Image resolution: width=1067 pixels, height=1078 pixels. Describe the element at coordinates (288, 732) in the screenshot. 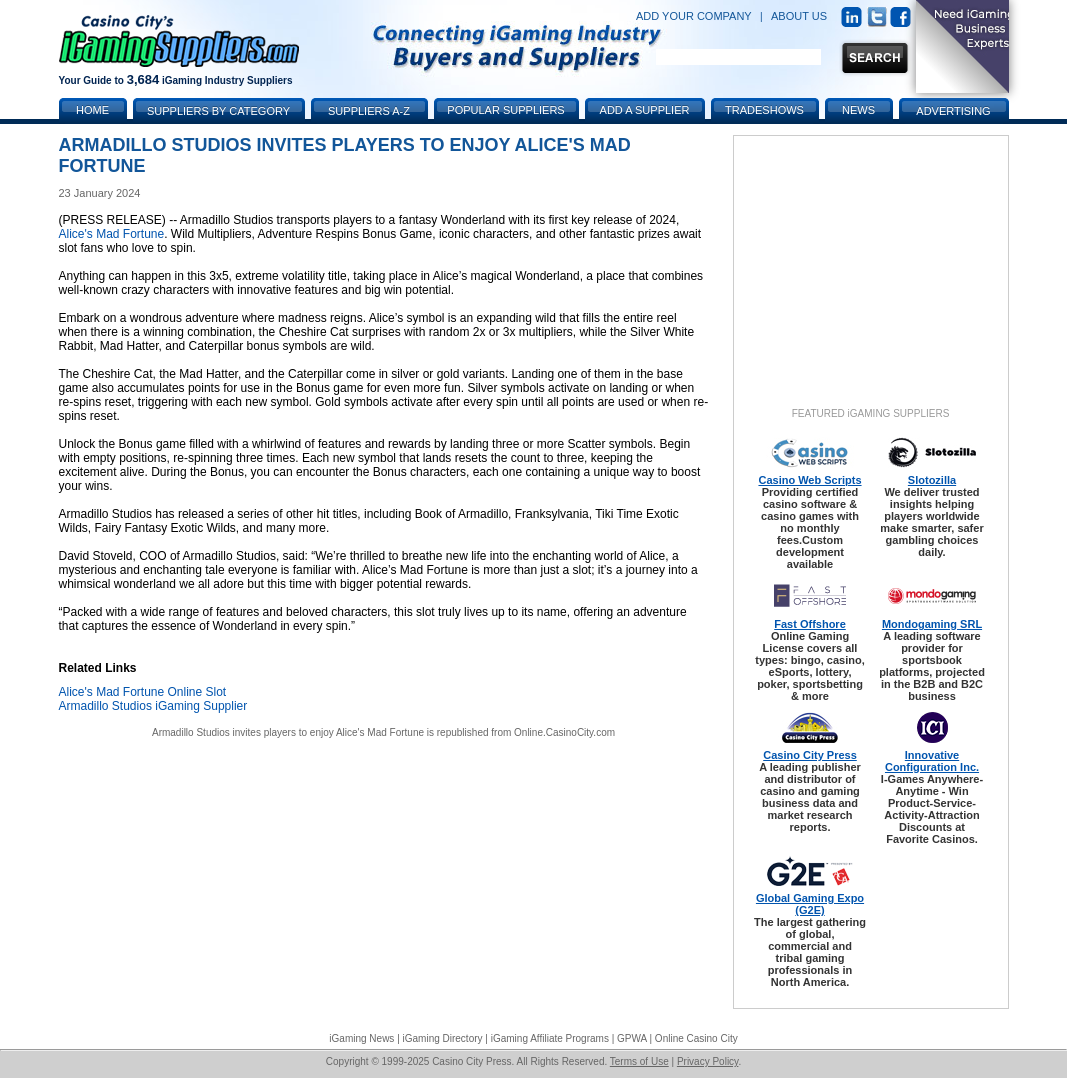

I see `Armadillo Studios invites players to enjoy Alice's Mad Fortune` at that location.